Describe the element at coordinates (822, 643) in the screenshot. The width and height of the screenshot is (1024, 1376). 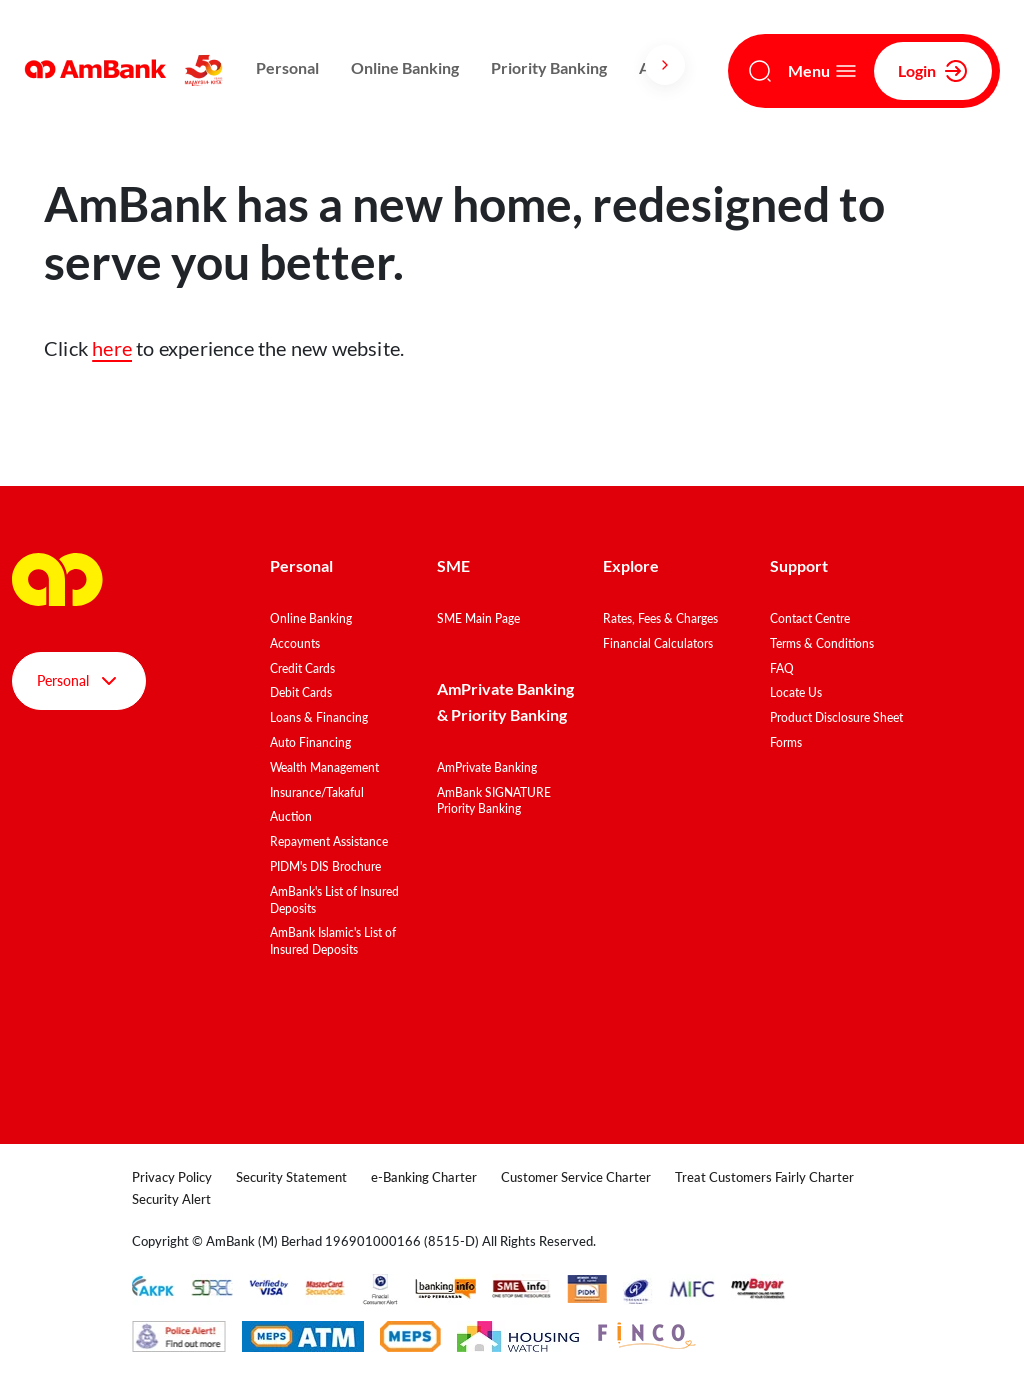
I see `Terms & Conditions` at that location.